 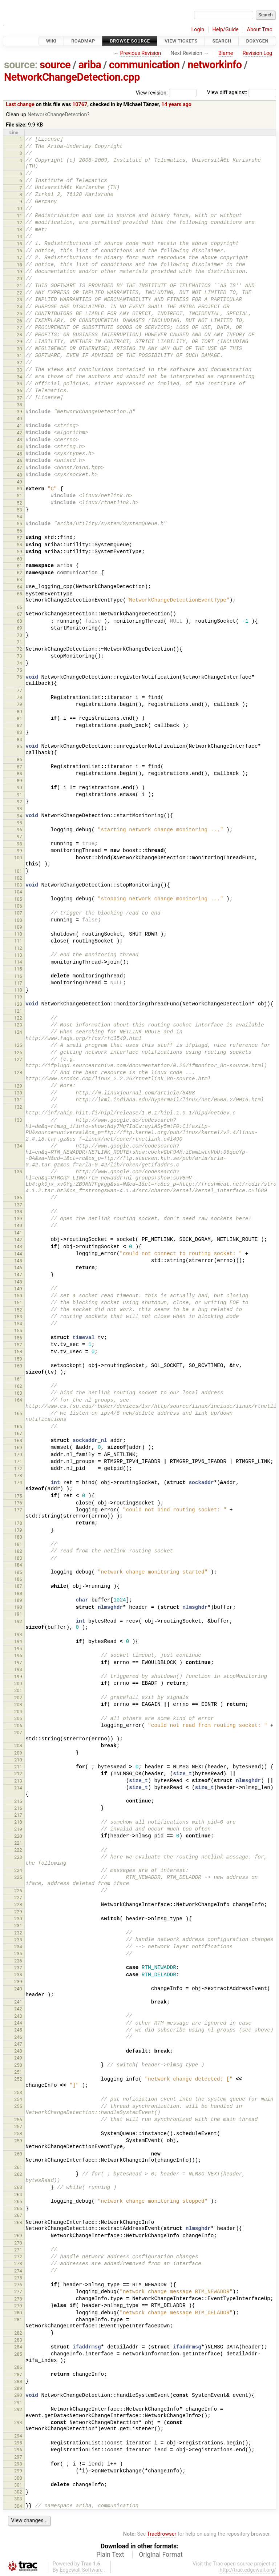 I want to click on 156, so click(x=18, y=1338).